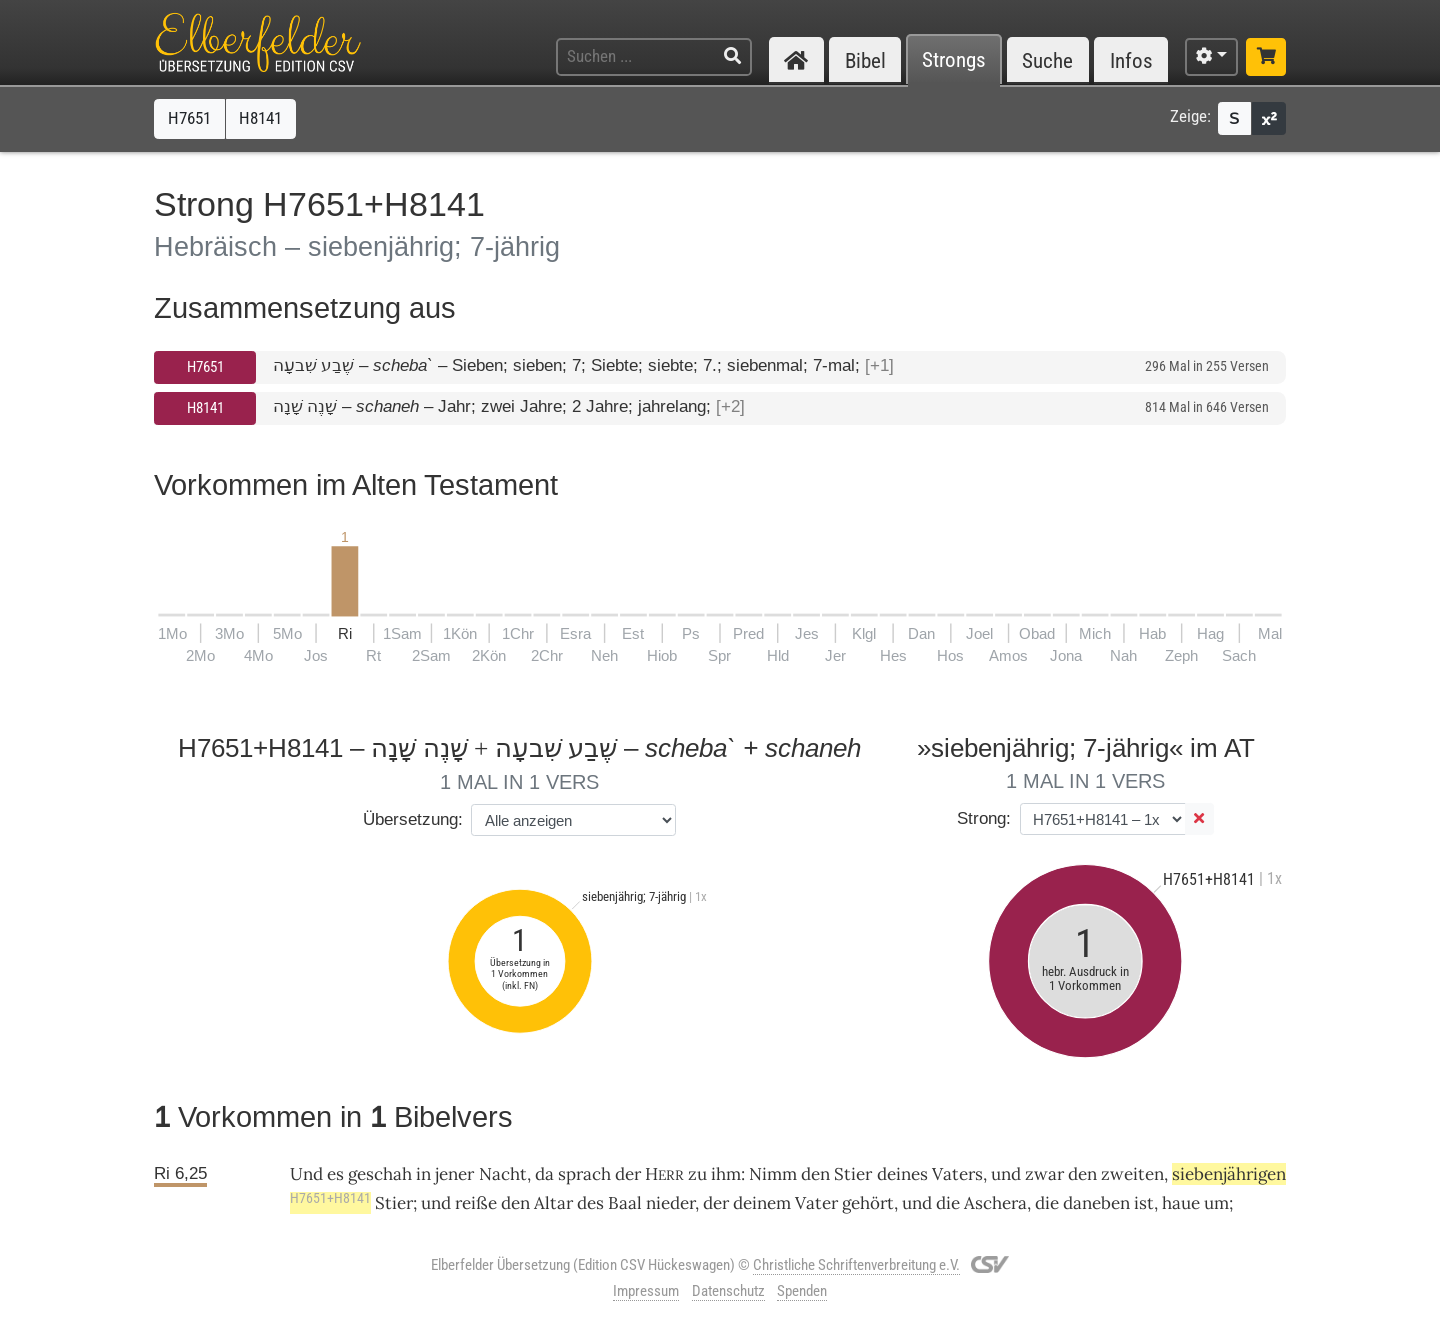  What do you see at coordinates (205, 408) in the screenshot?
I see `H8141` at bounding box center [205, 408].